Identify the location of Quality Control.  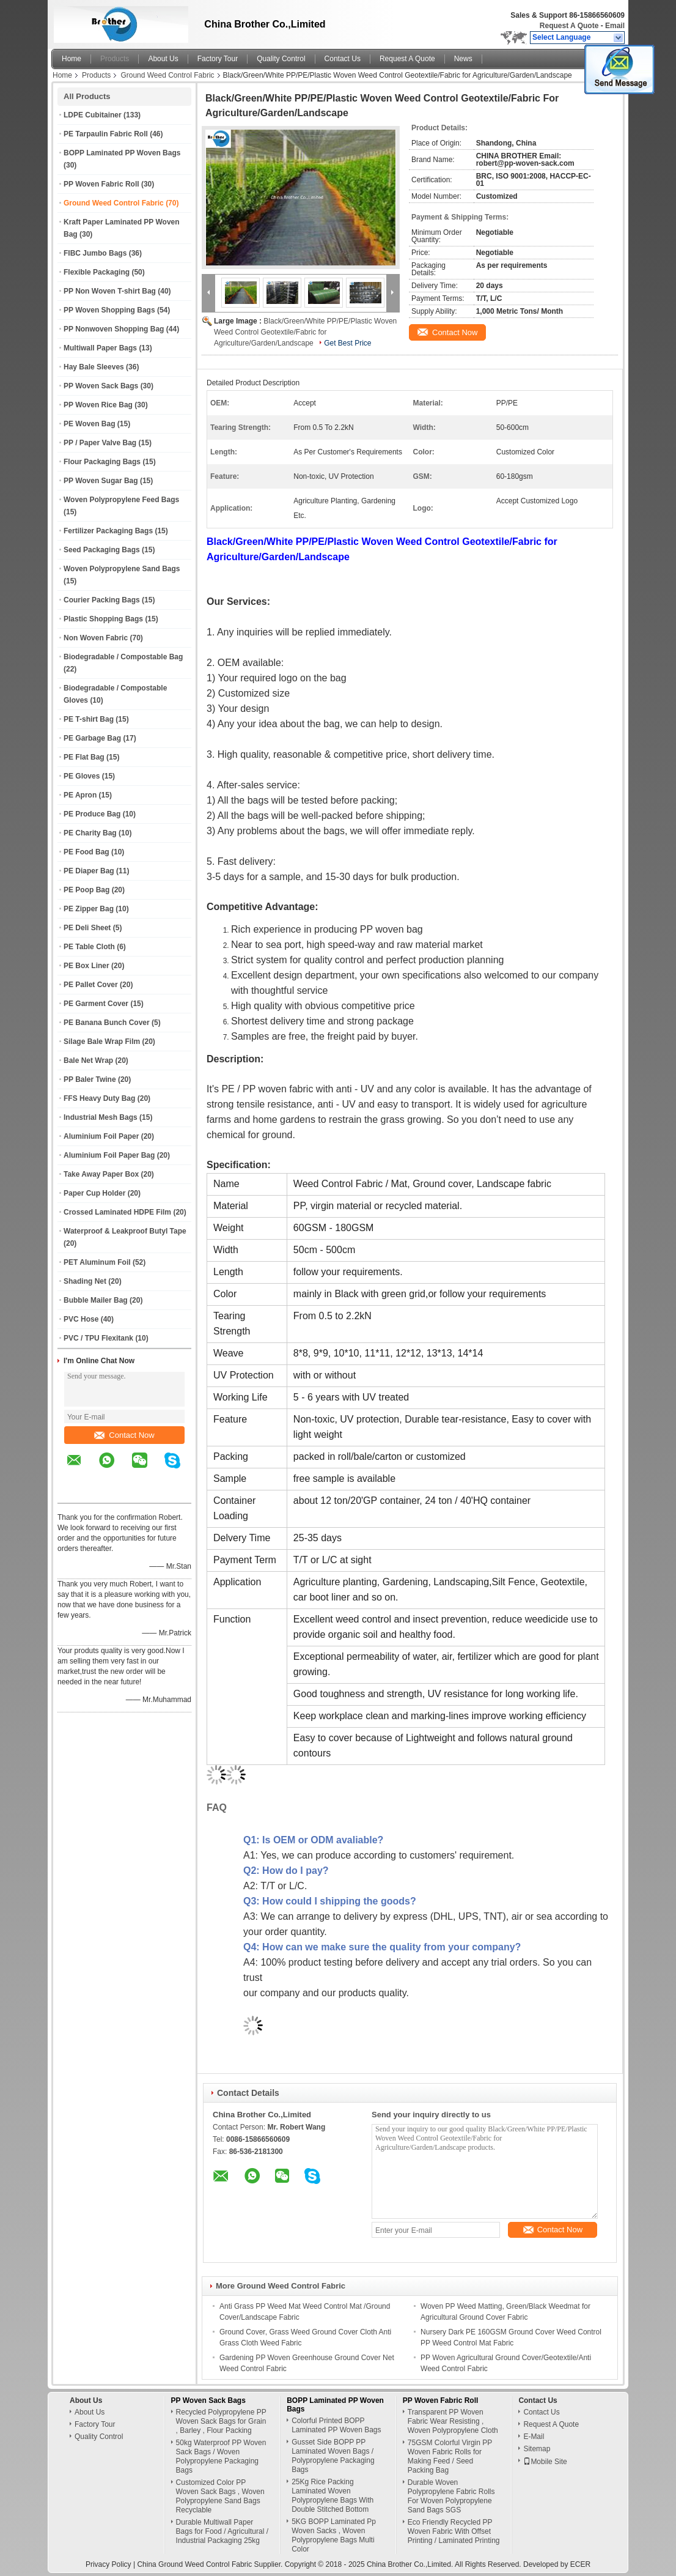
(281, 58).